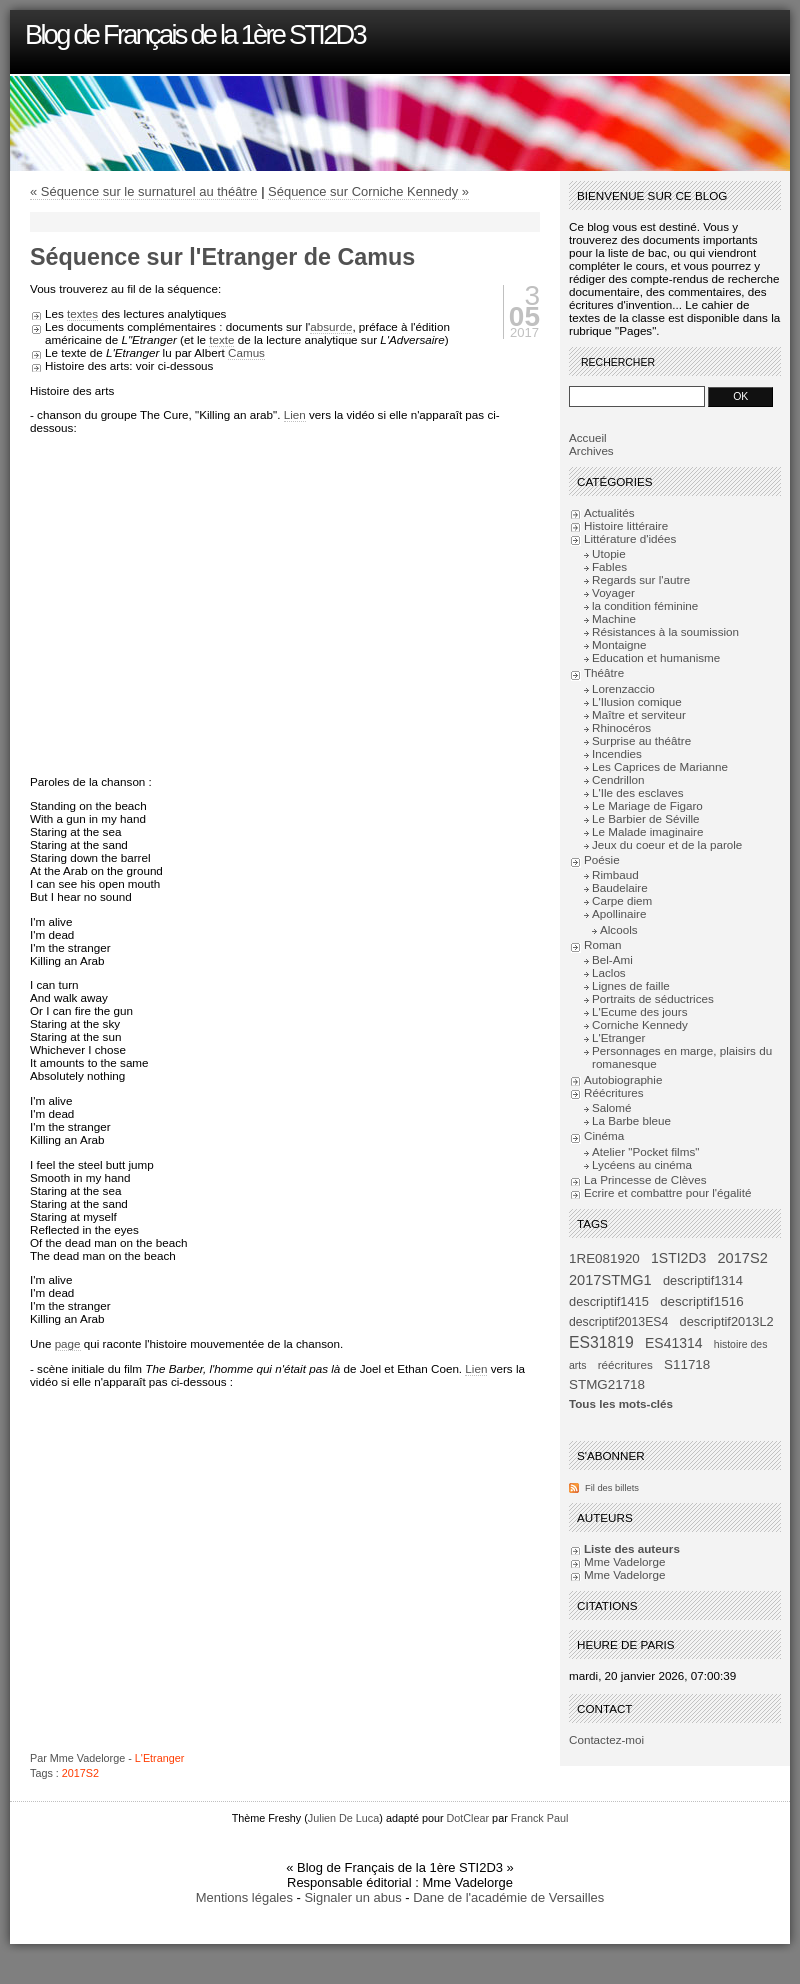 The image size is (800, 1984). Describe the element at coordinates (642, 1164) in the screenshot. I see `Lycéens au cinéma` at that location.